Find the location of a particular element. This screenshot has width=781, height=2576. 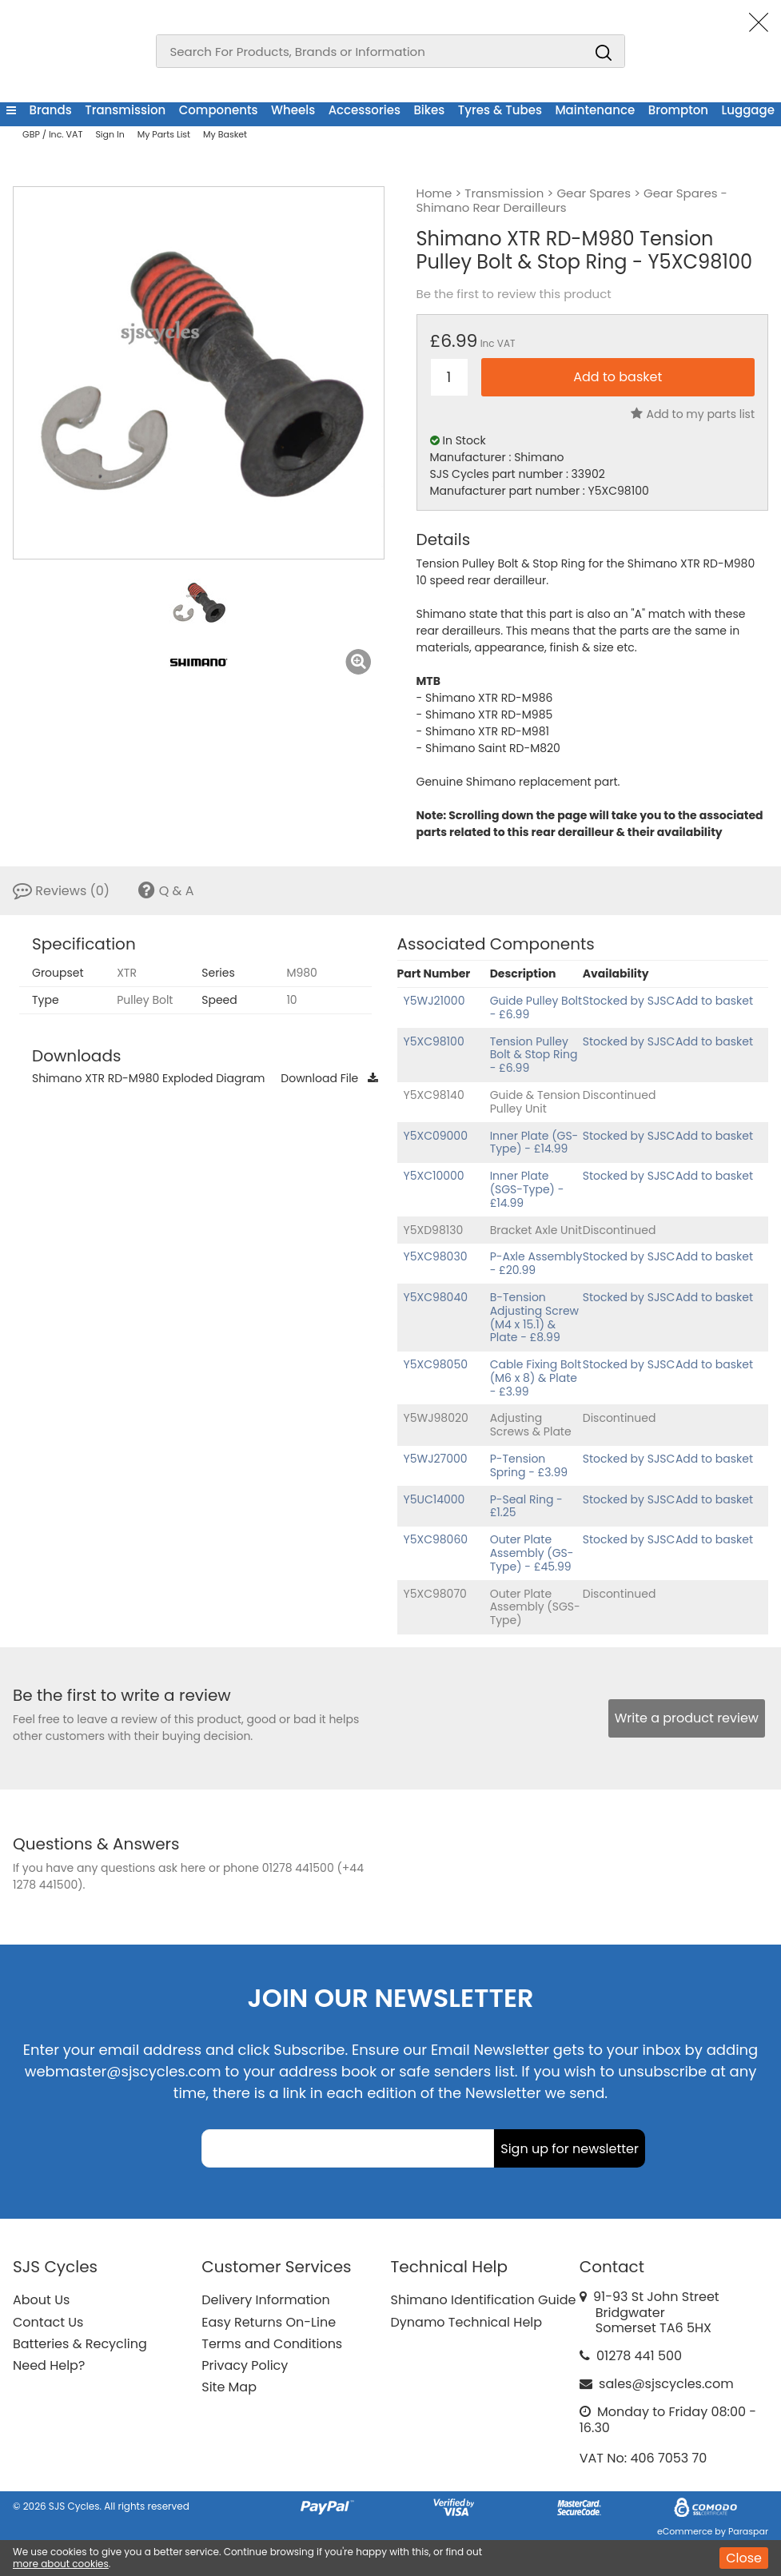

Y5WJ21000 is located at coordinates (434, 1001).